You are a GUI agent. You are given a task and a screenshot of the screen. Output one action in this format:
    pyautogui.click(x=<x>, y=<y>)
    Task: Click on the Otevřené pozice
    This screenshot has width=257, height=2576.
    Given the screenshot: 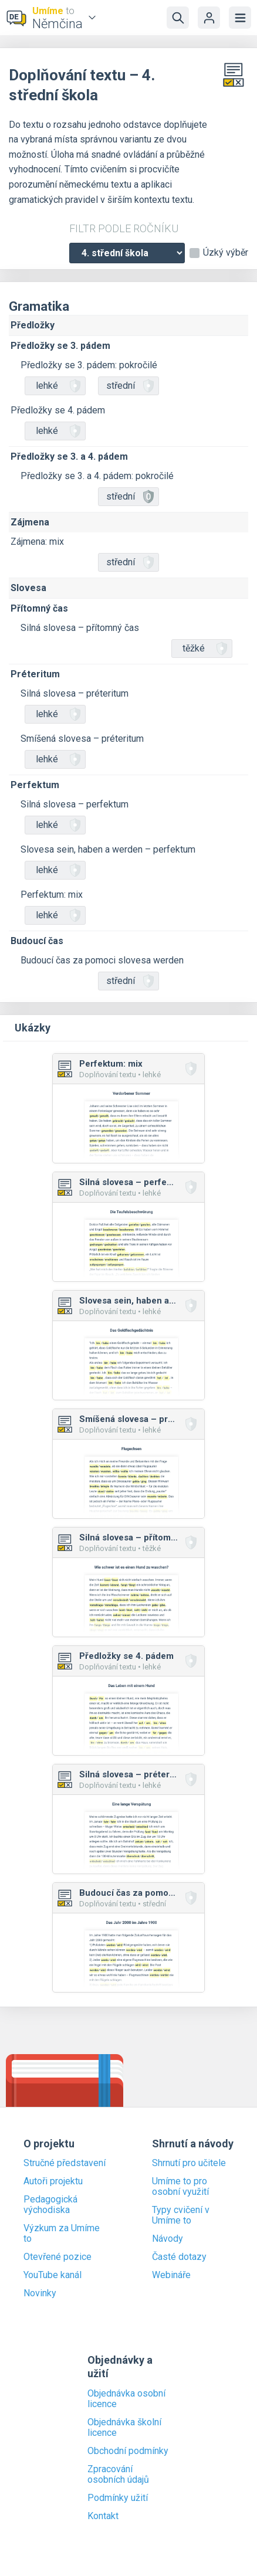 What is the action you would take?
    pyautogui.click(x=57, y=2257)
    